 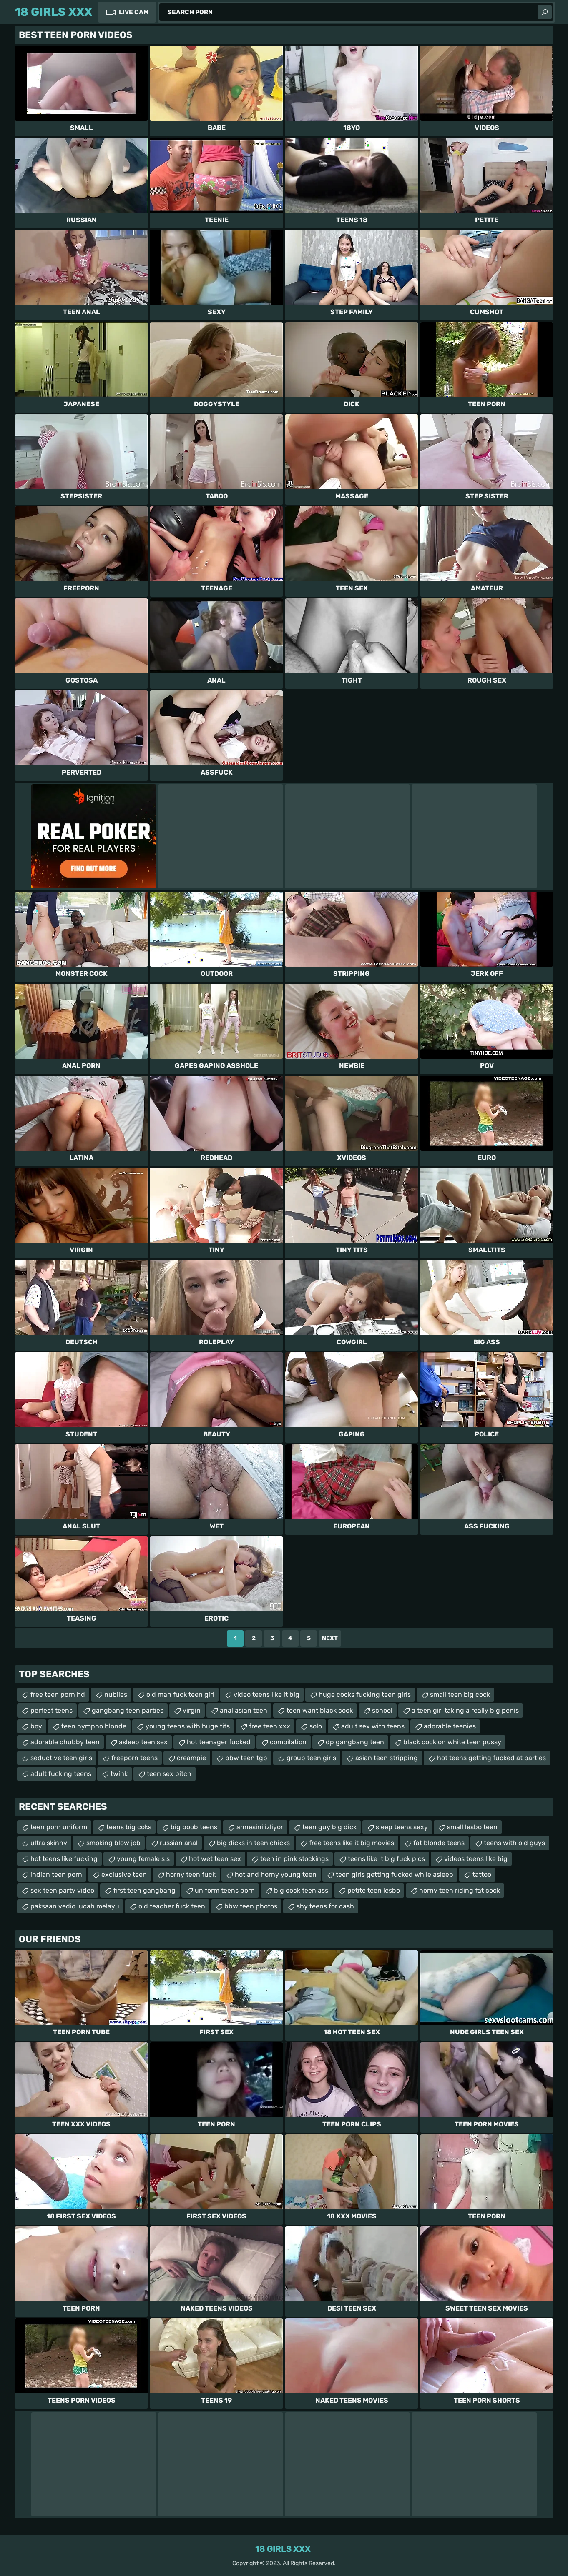 What do you see at coordinates (64, 1859) in the screenshot?
I see `hot teens like fucking` at bounding box center [64, 1859].